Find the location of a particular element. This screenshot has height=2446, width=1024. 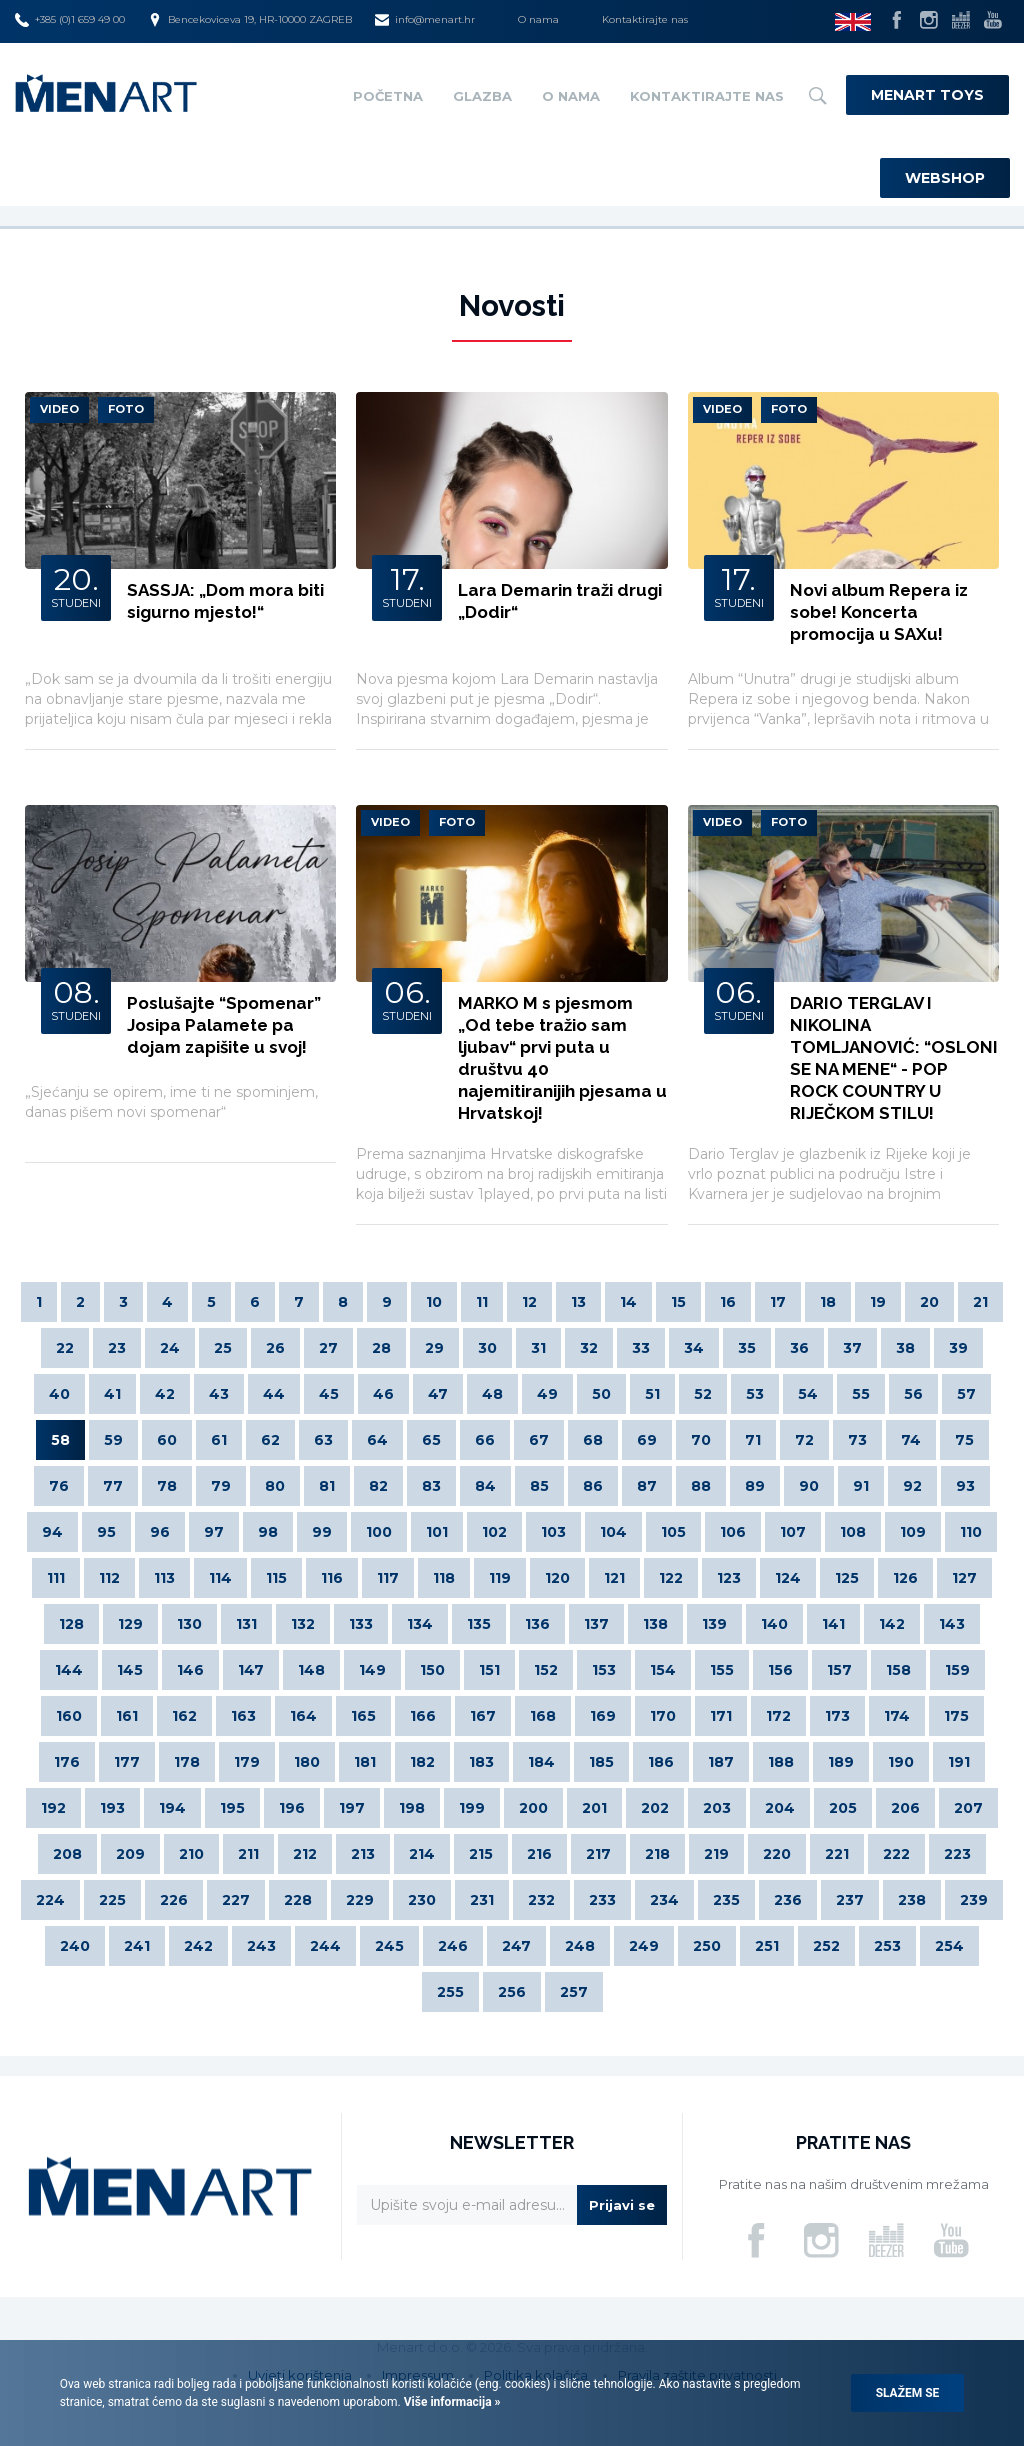

159 is located at coordinates (957, 1670).